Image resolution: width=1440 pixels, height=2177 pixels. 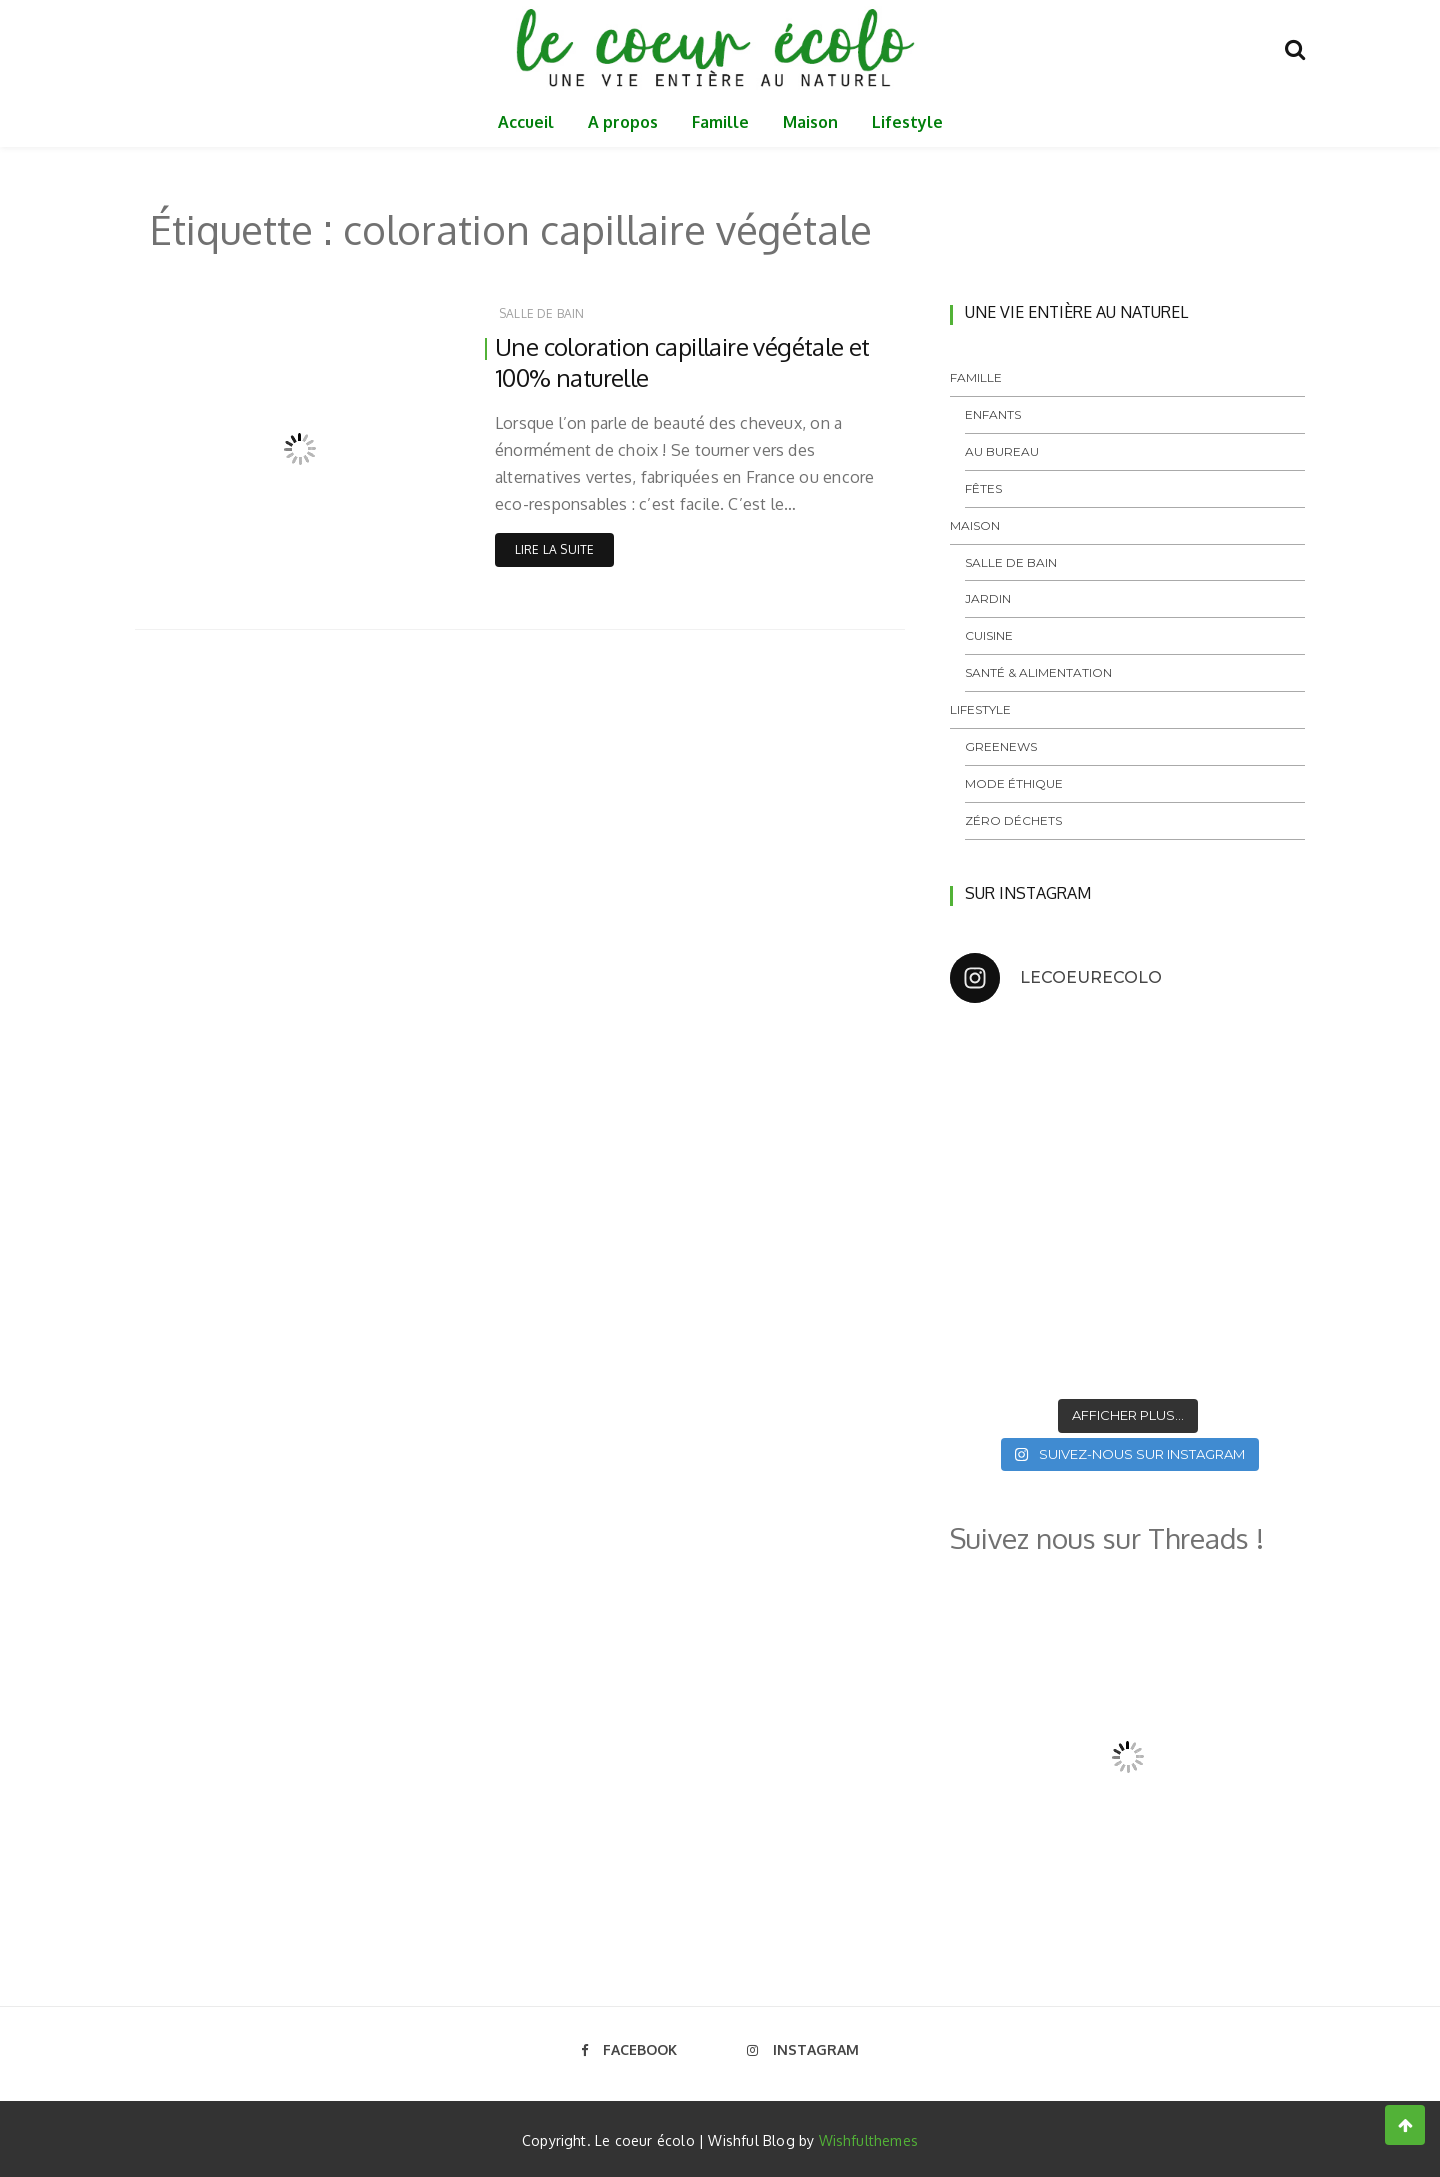 What do you see at coordinates (810, 122) in the screenshot?
I see `Maison` at bounding box center [810, 122].